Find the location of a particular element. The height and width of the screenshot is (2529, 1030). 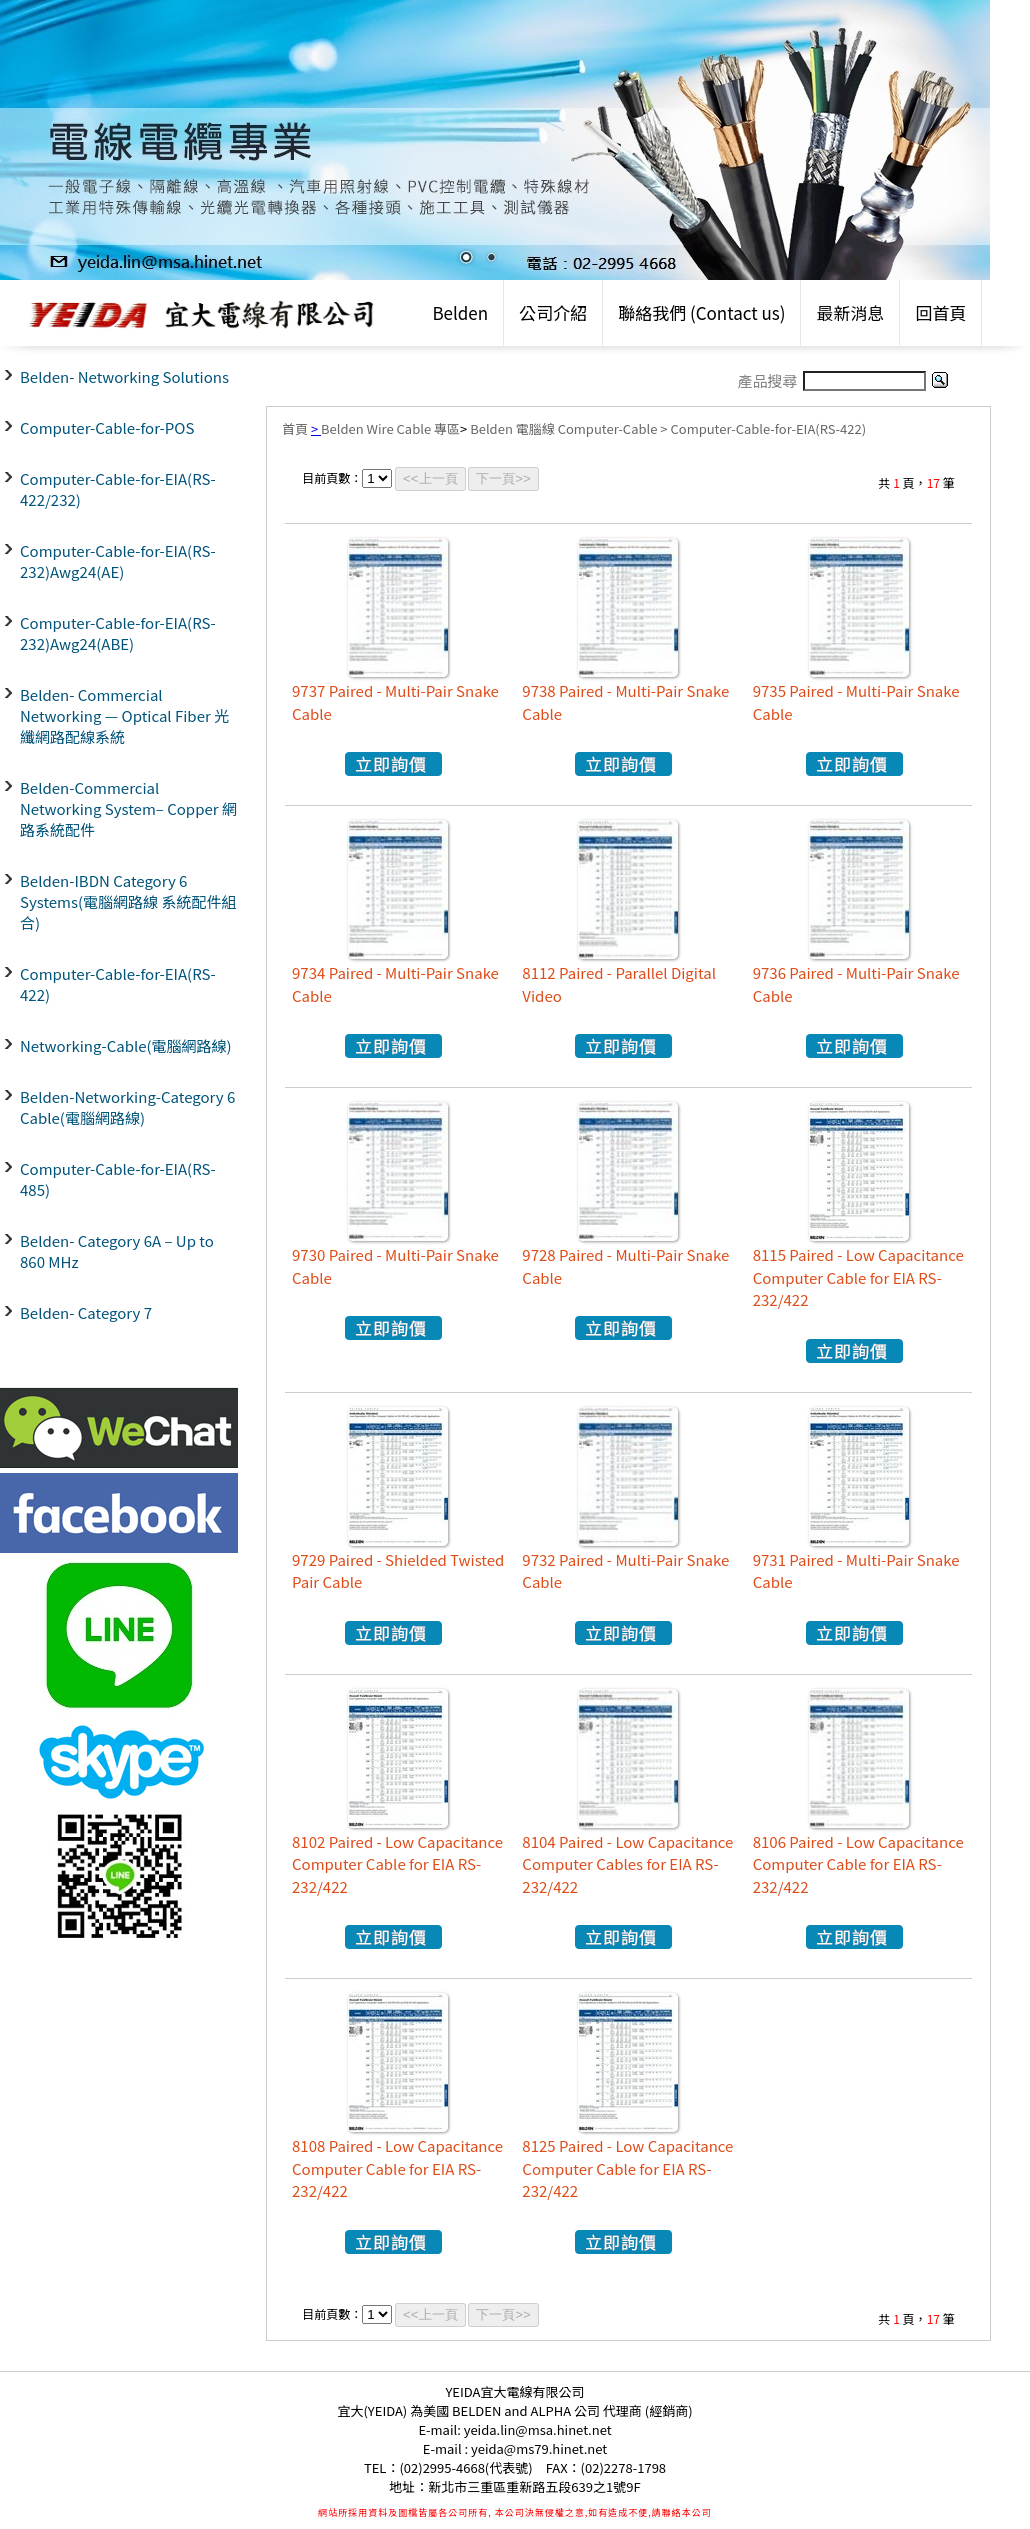

<<上一頁 is located at coordinates (430, 478).